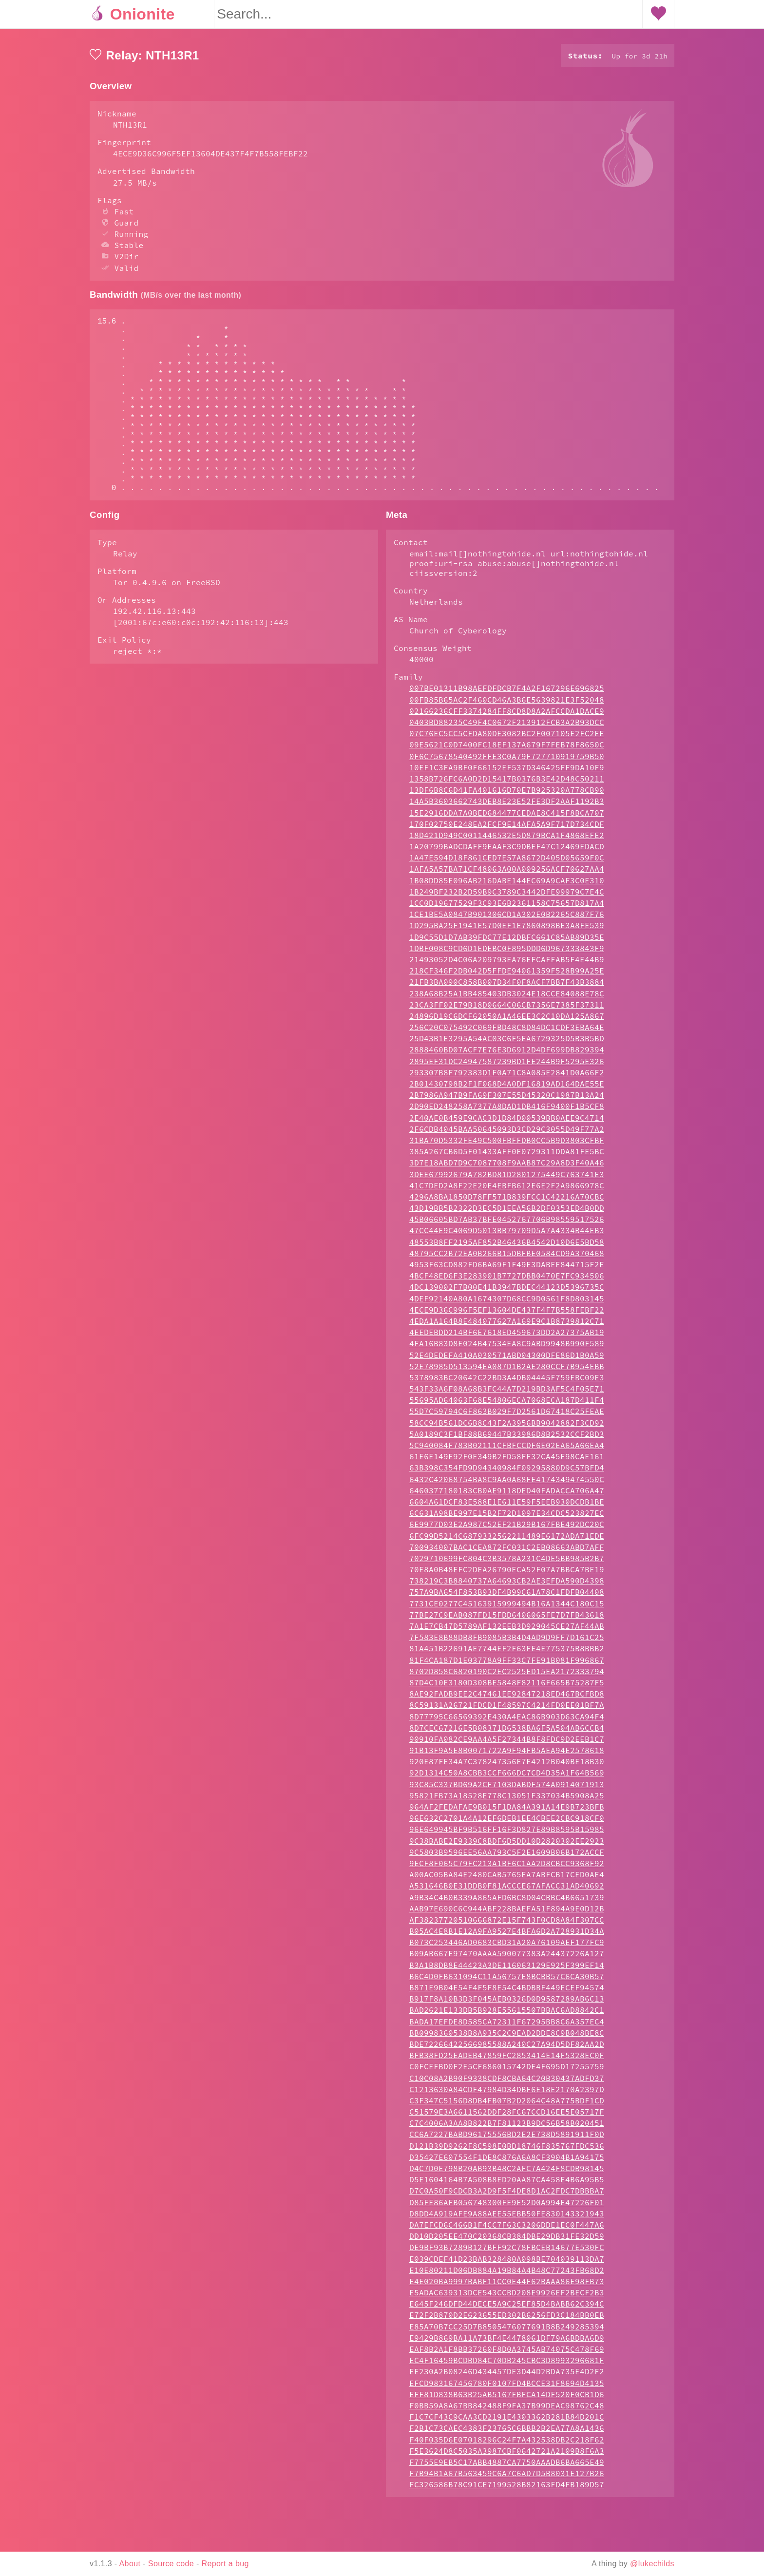  I want to click on 8702D858C6820190C2EC2525ED15EA2172333794, so click(506, 1710).